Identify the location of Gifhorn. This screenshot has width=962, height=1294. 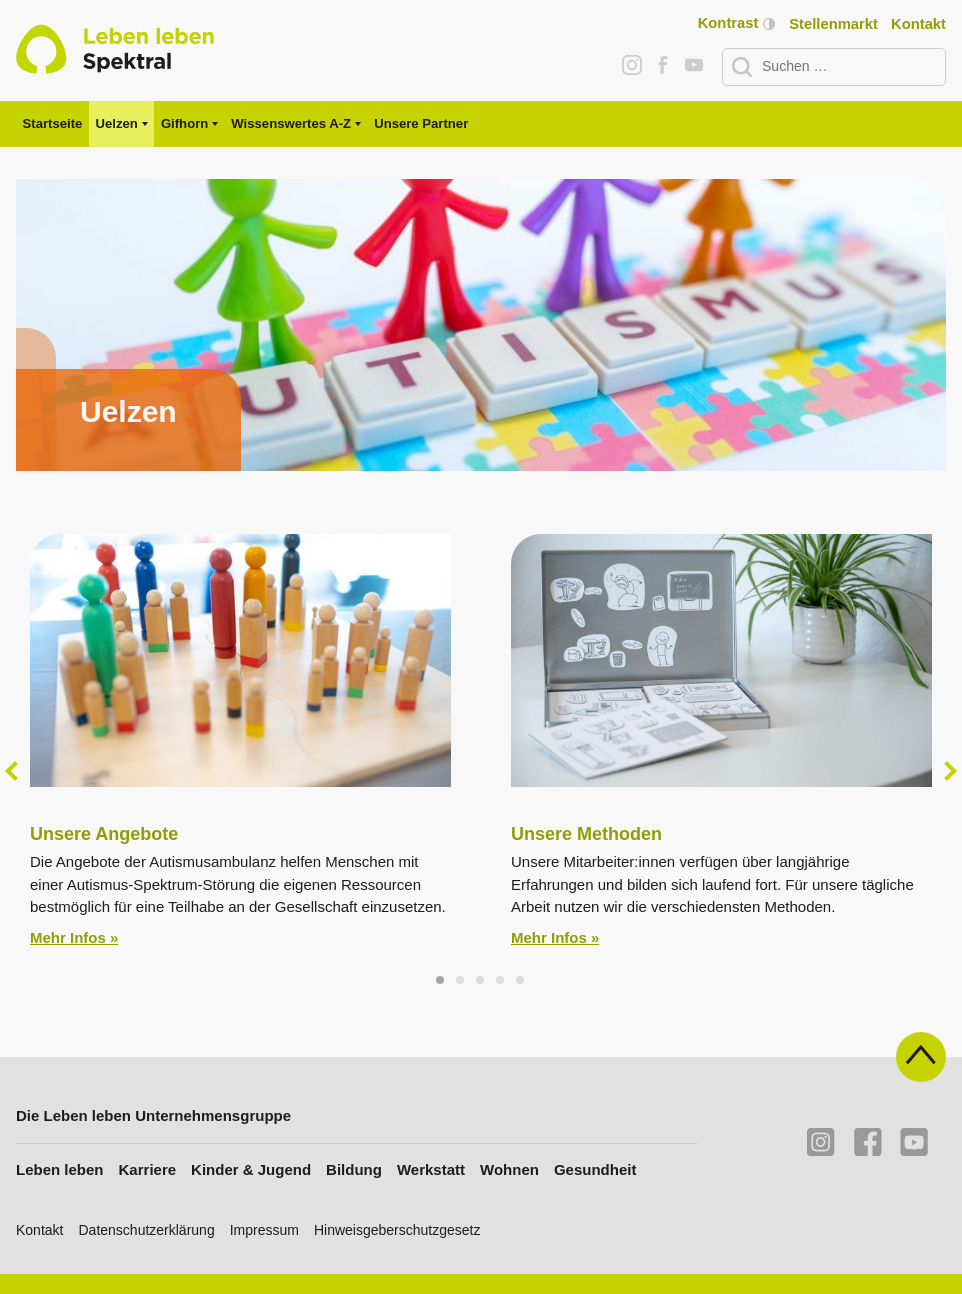
(184, 123).